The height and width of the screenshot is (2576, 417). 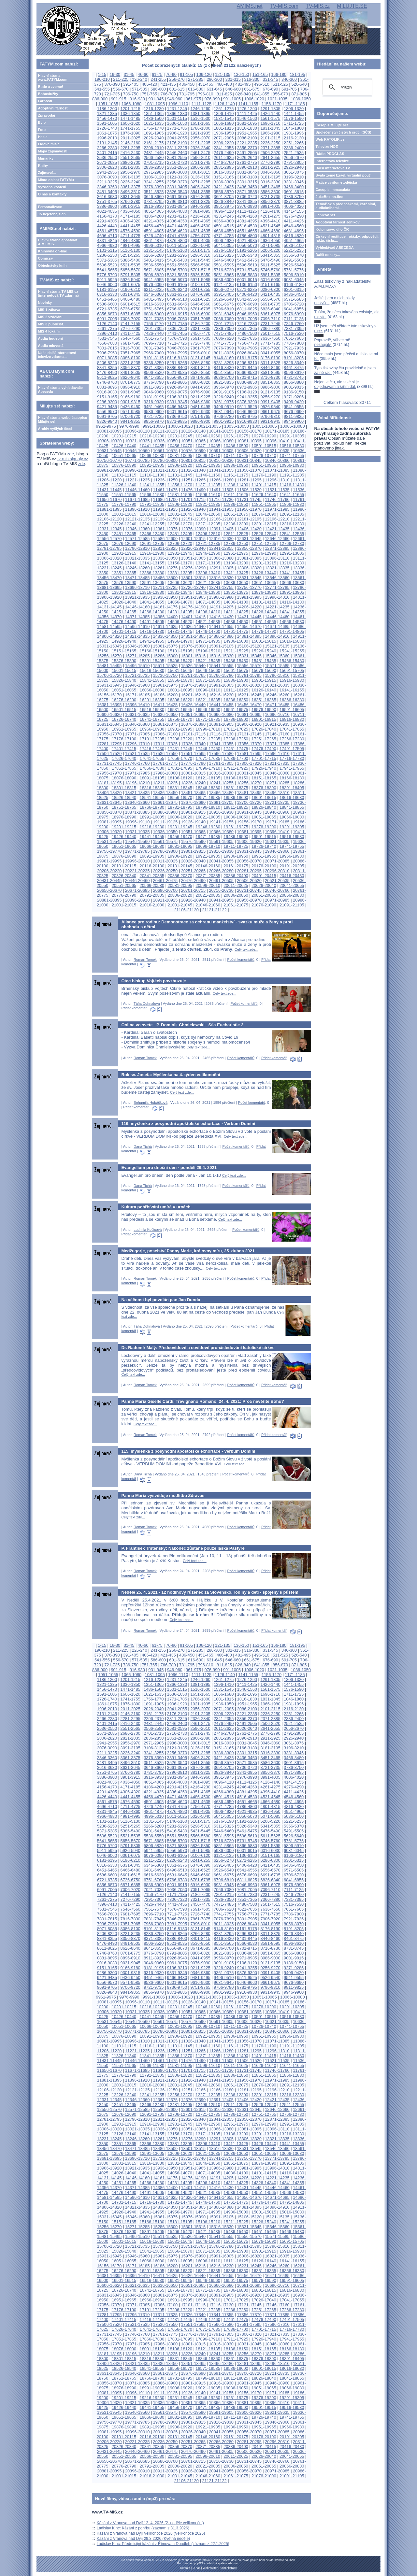 What do you see at coordinates (154, 113) in the screenshot?
I see `1351-1365` at bounding box center [154, 113].